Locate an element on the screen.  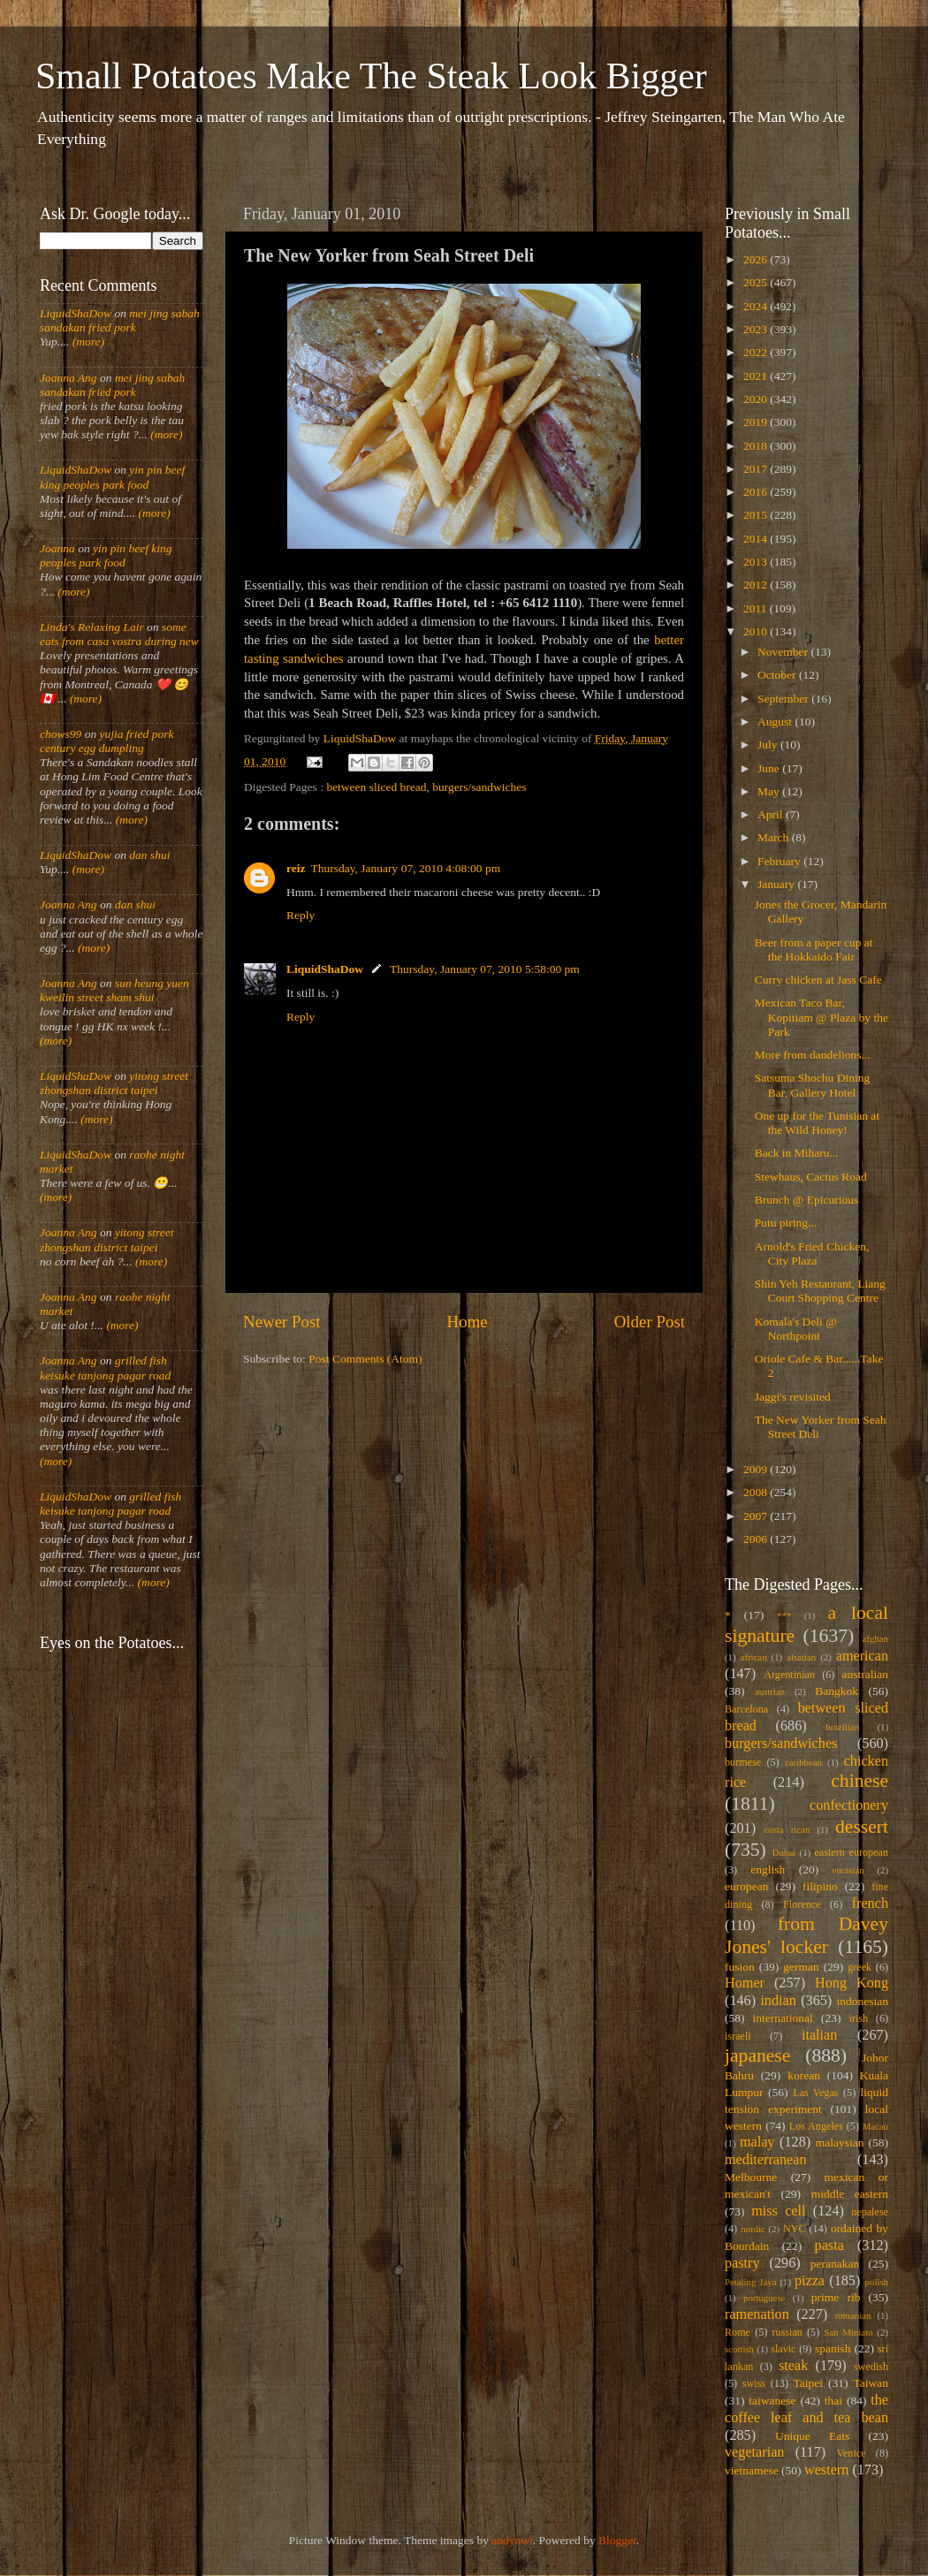
2024 is located at coordinates (756, 306).